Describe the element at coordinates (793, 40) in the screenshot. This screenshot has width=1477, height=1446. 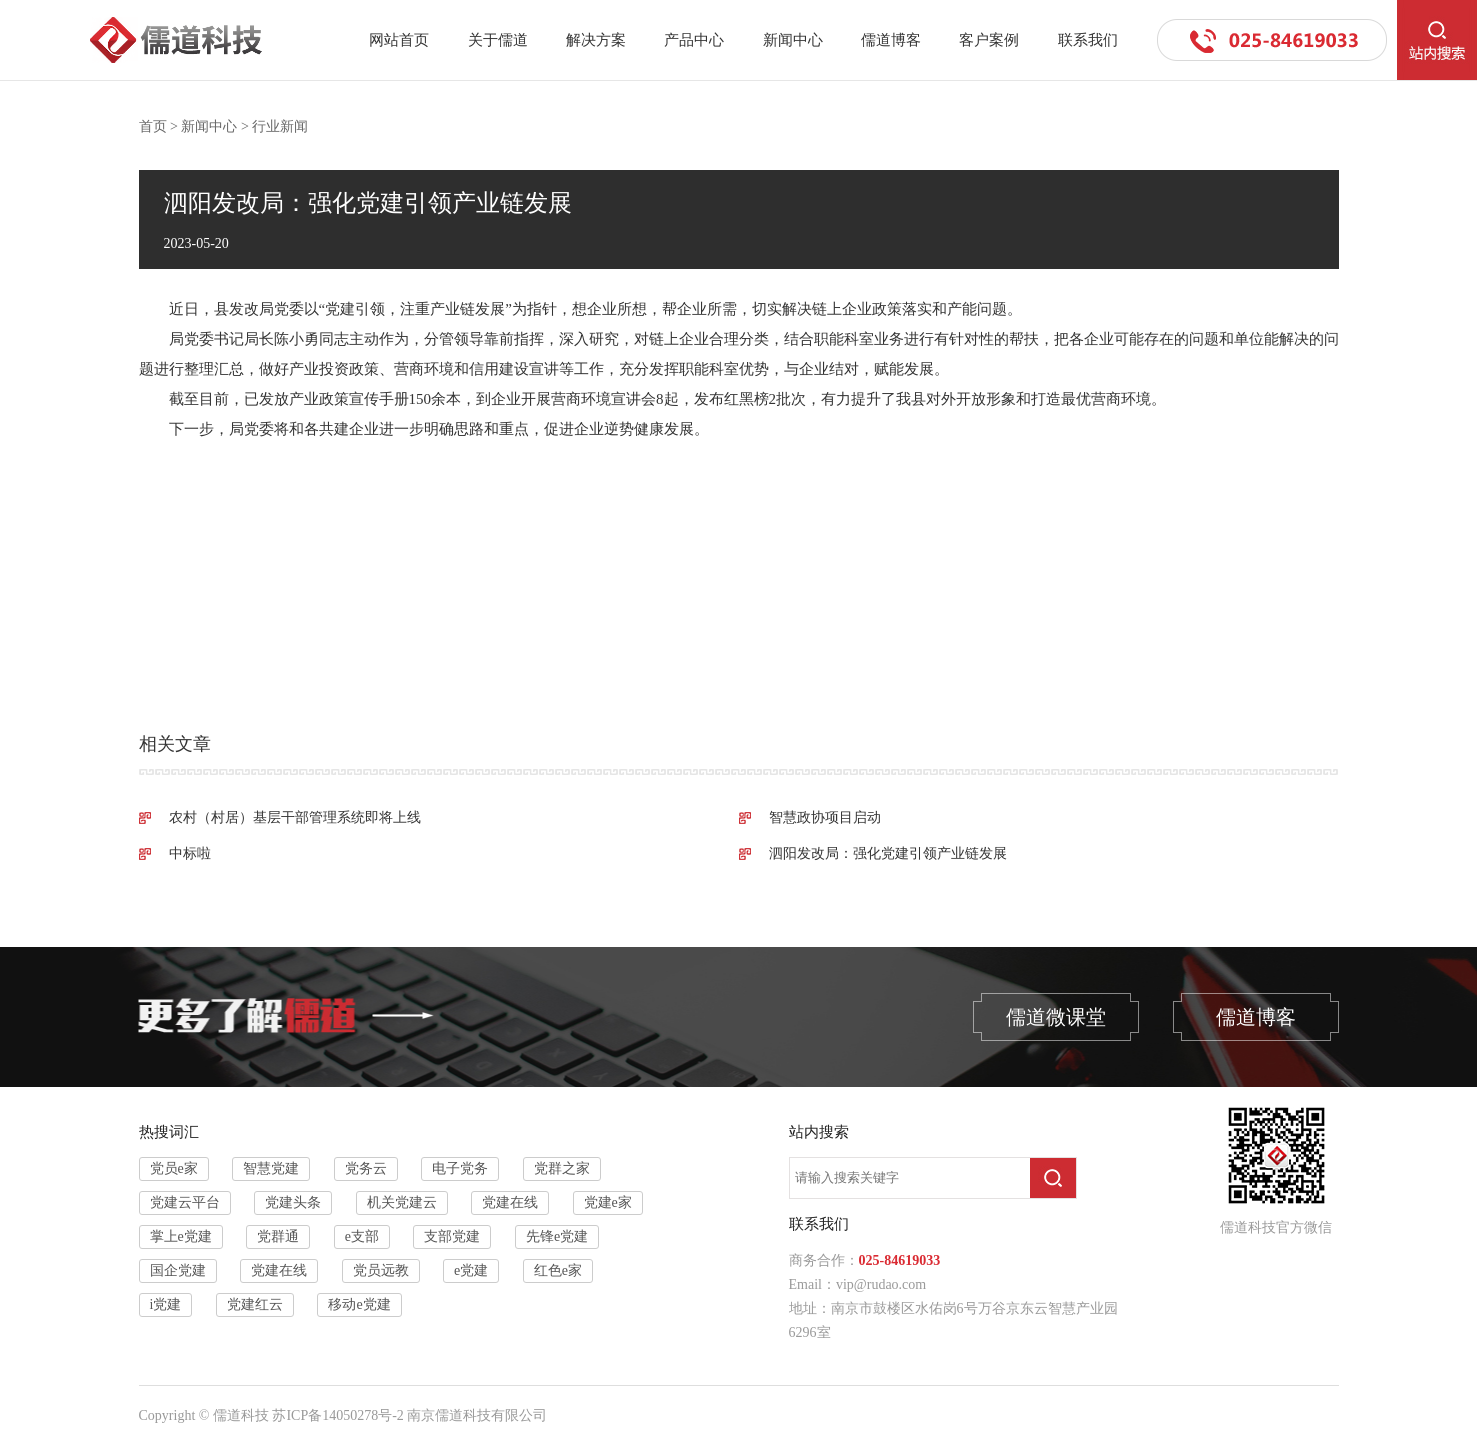
I see `新闻中心` at that location.